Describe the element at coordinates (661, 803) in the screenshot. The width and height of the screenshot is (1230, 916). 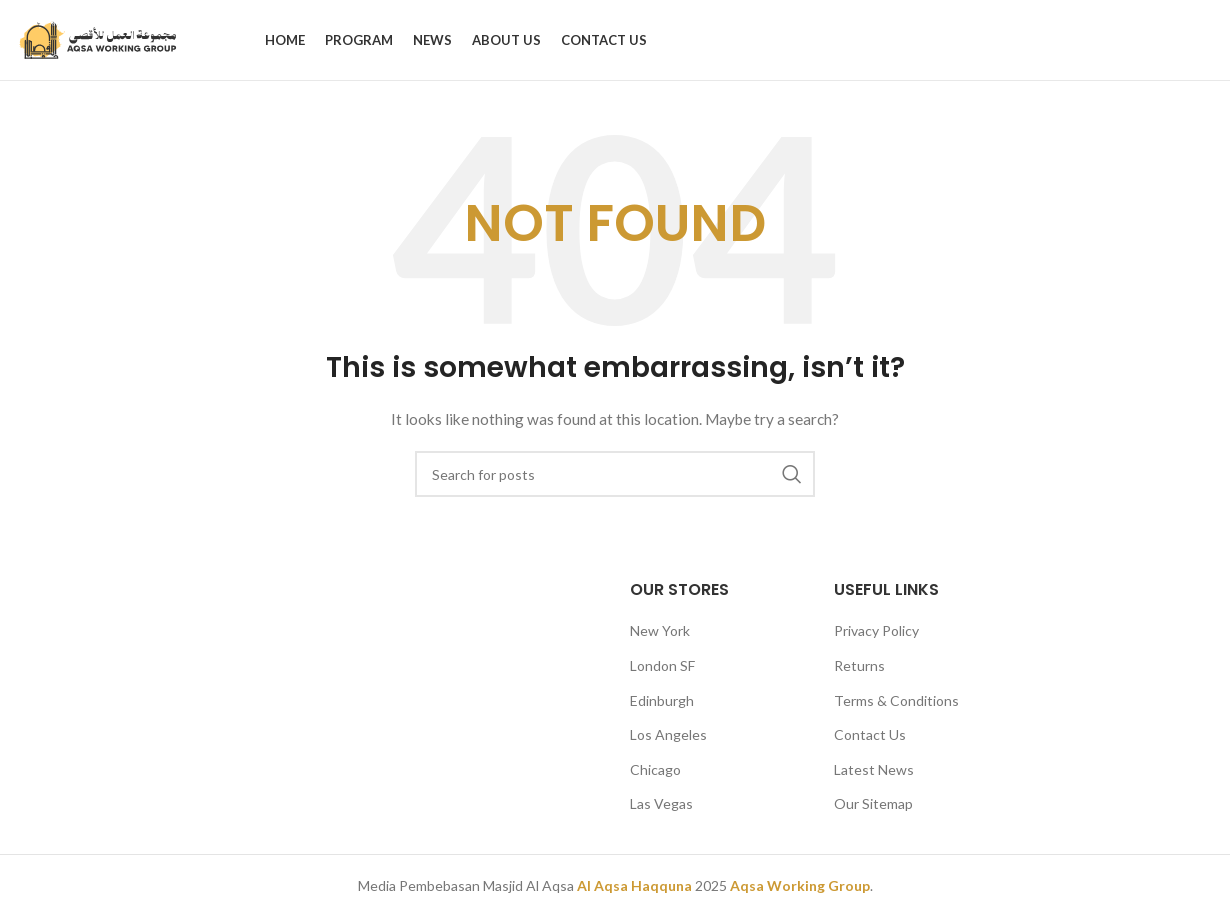
I see `Las Vegas` at that location.